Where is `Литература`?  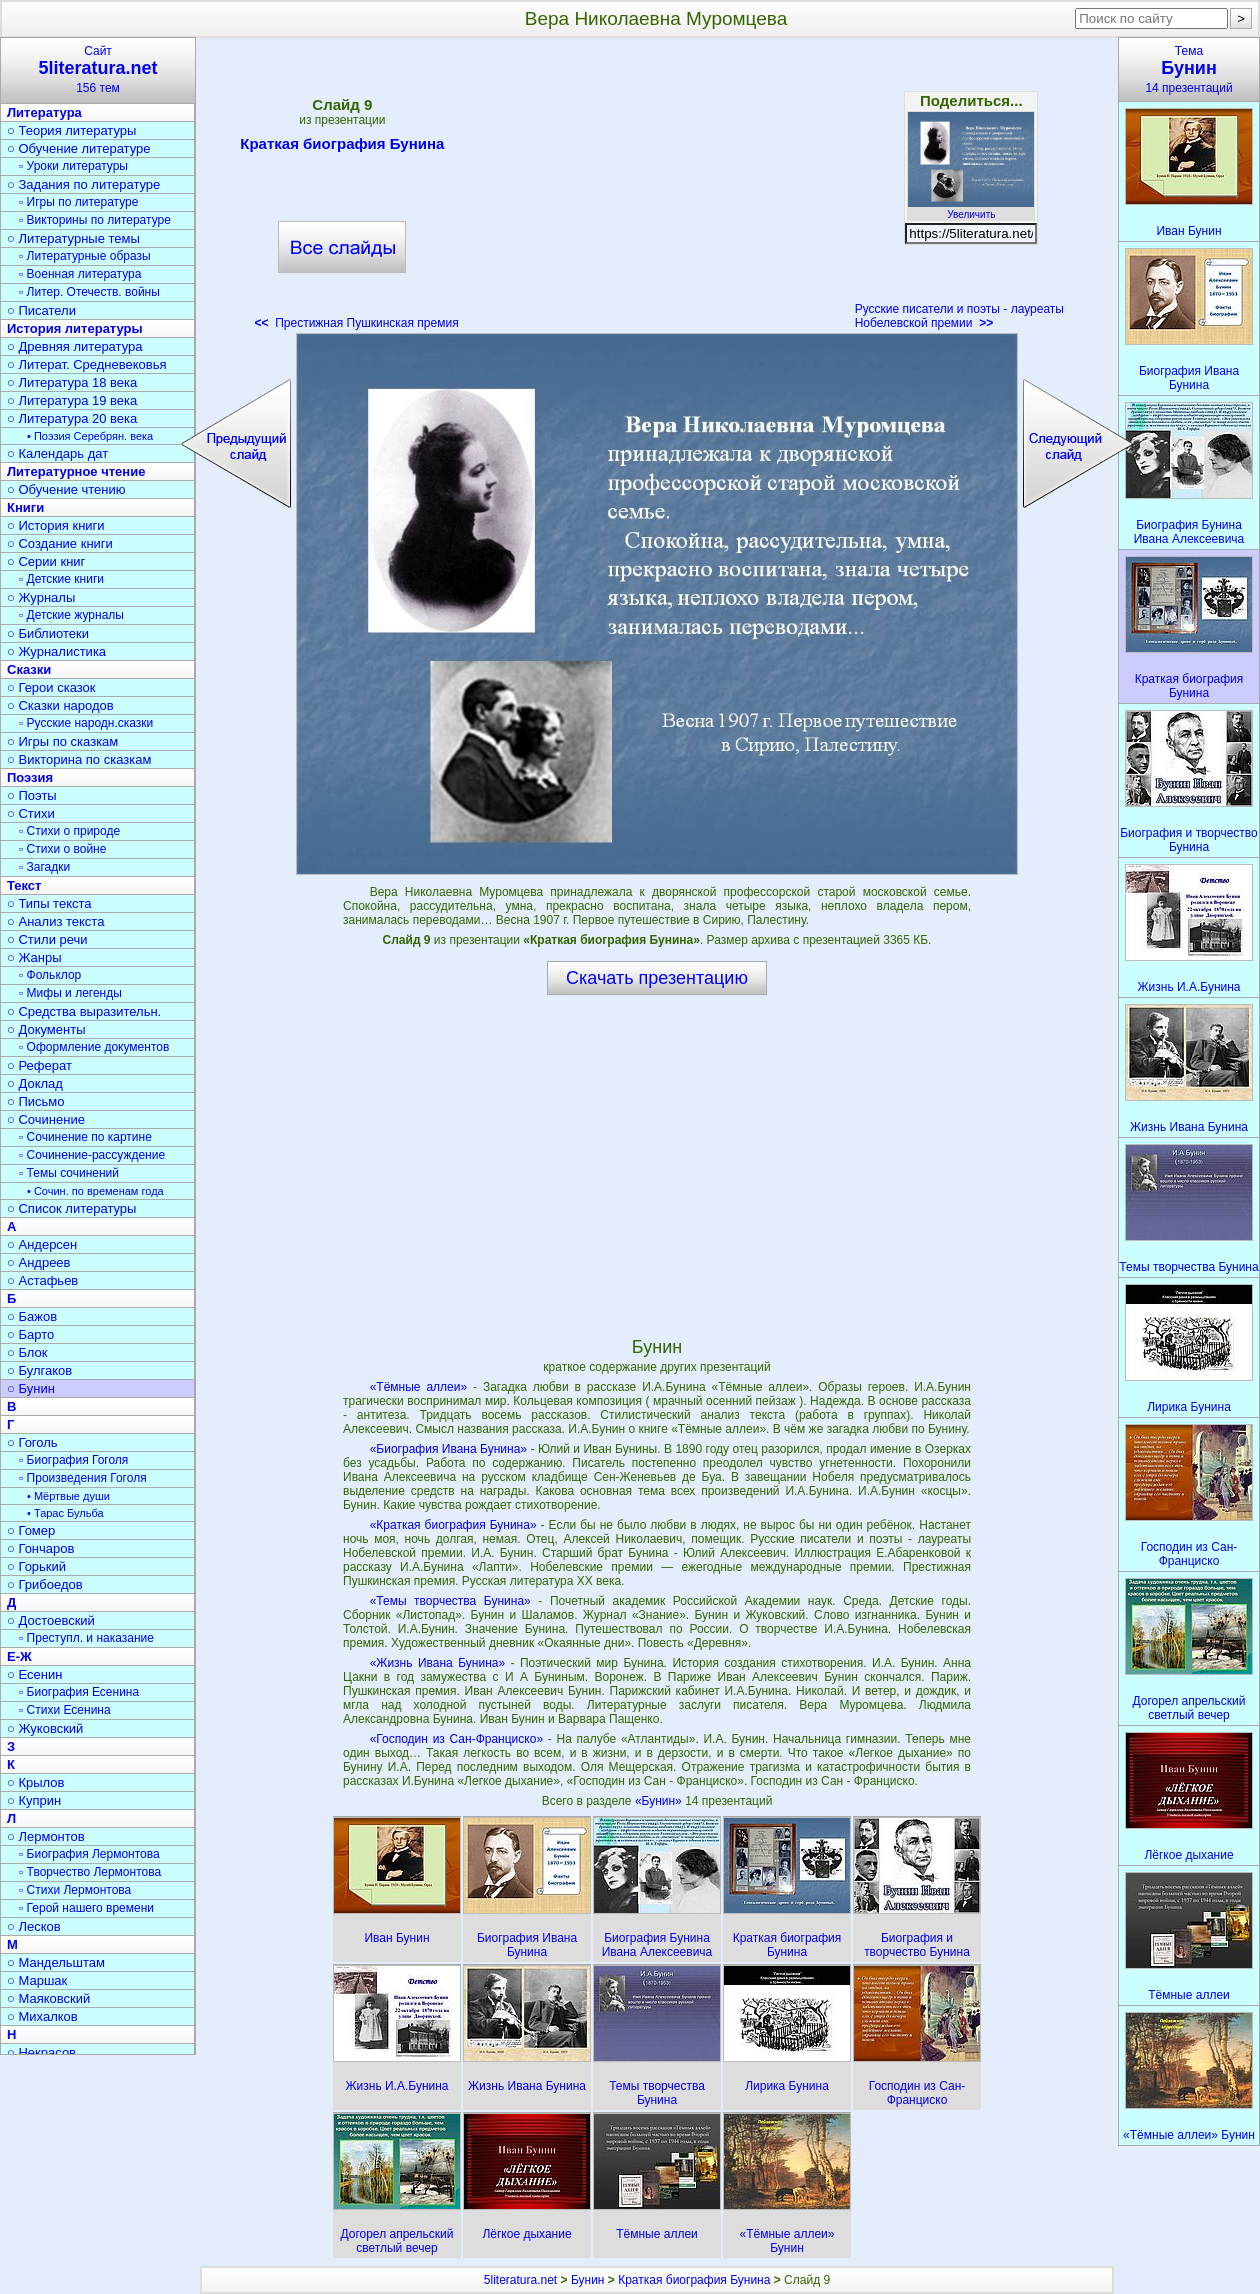 Литература is located at coordinates (44, 112).